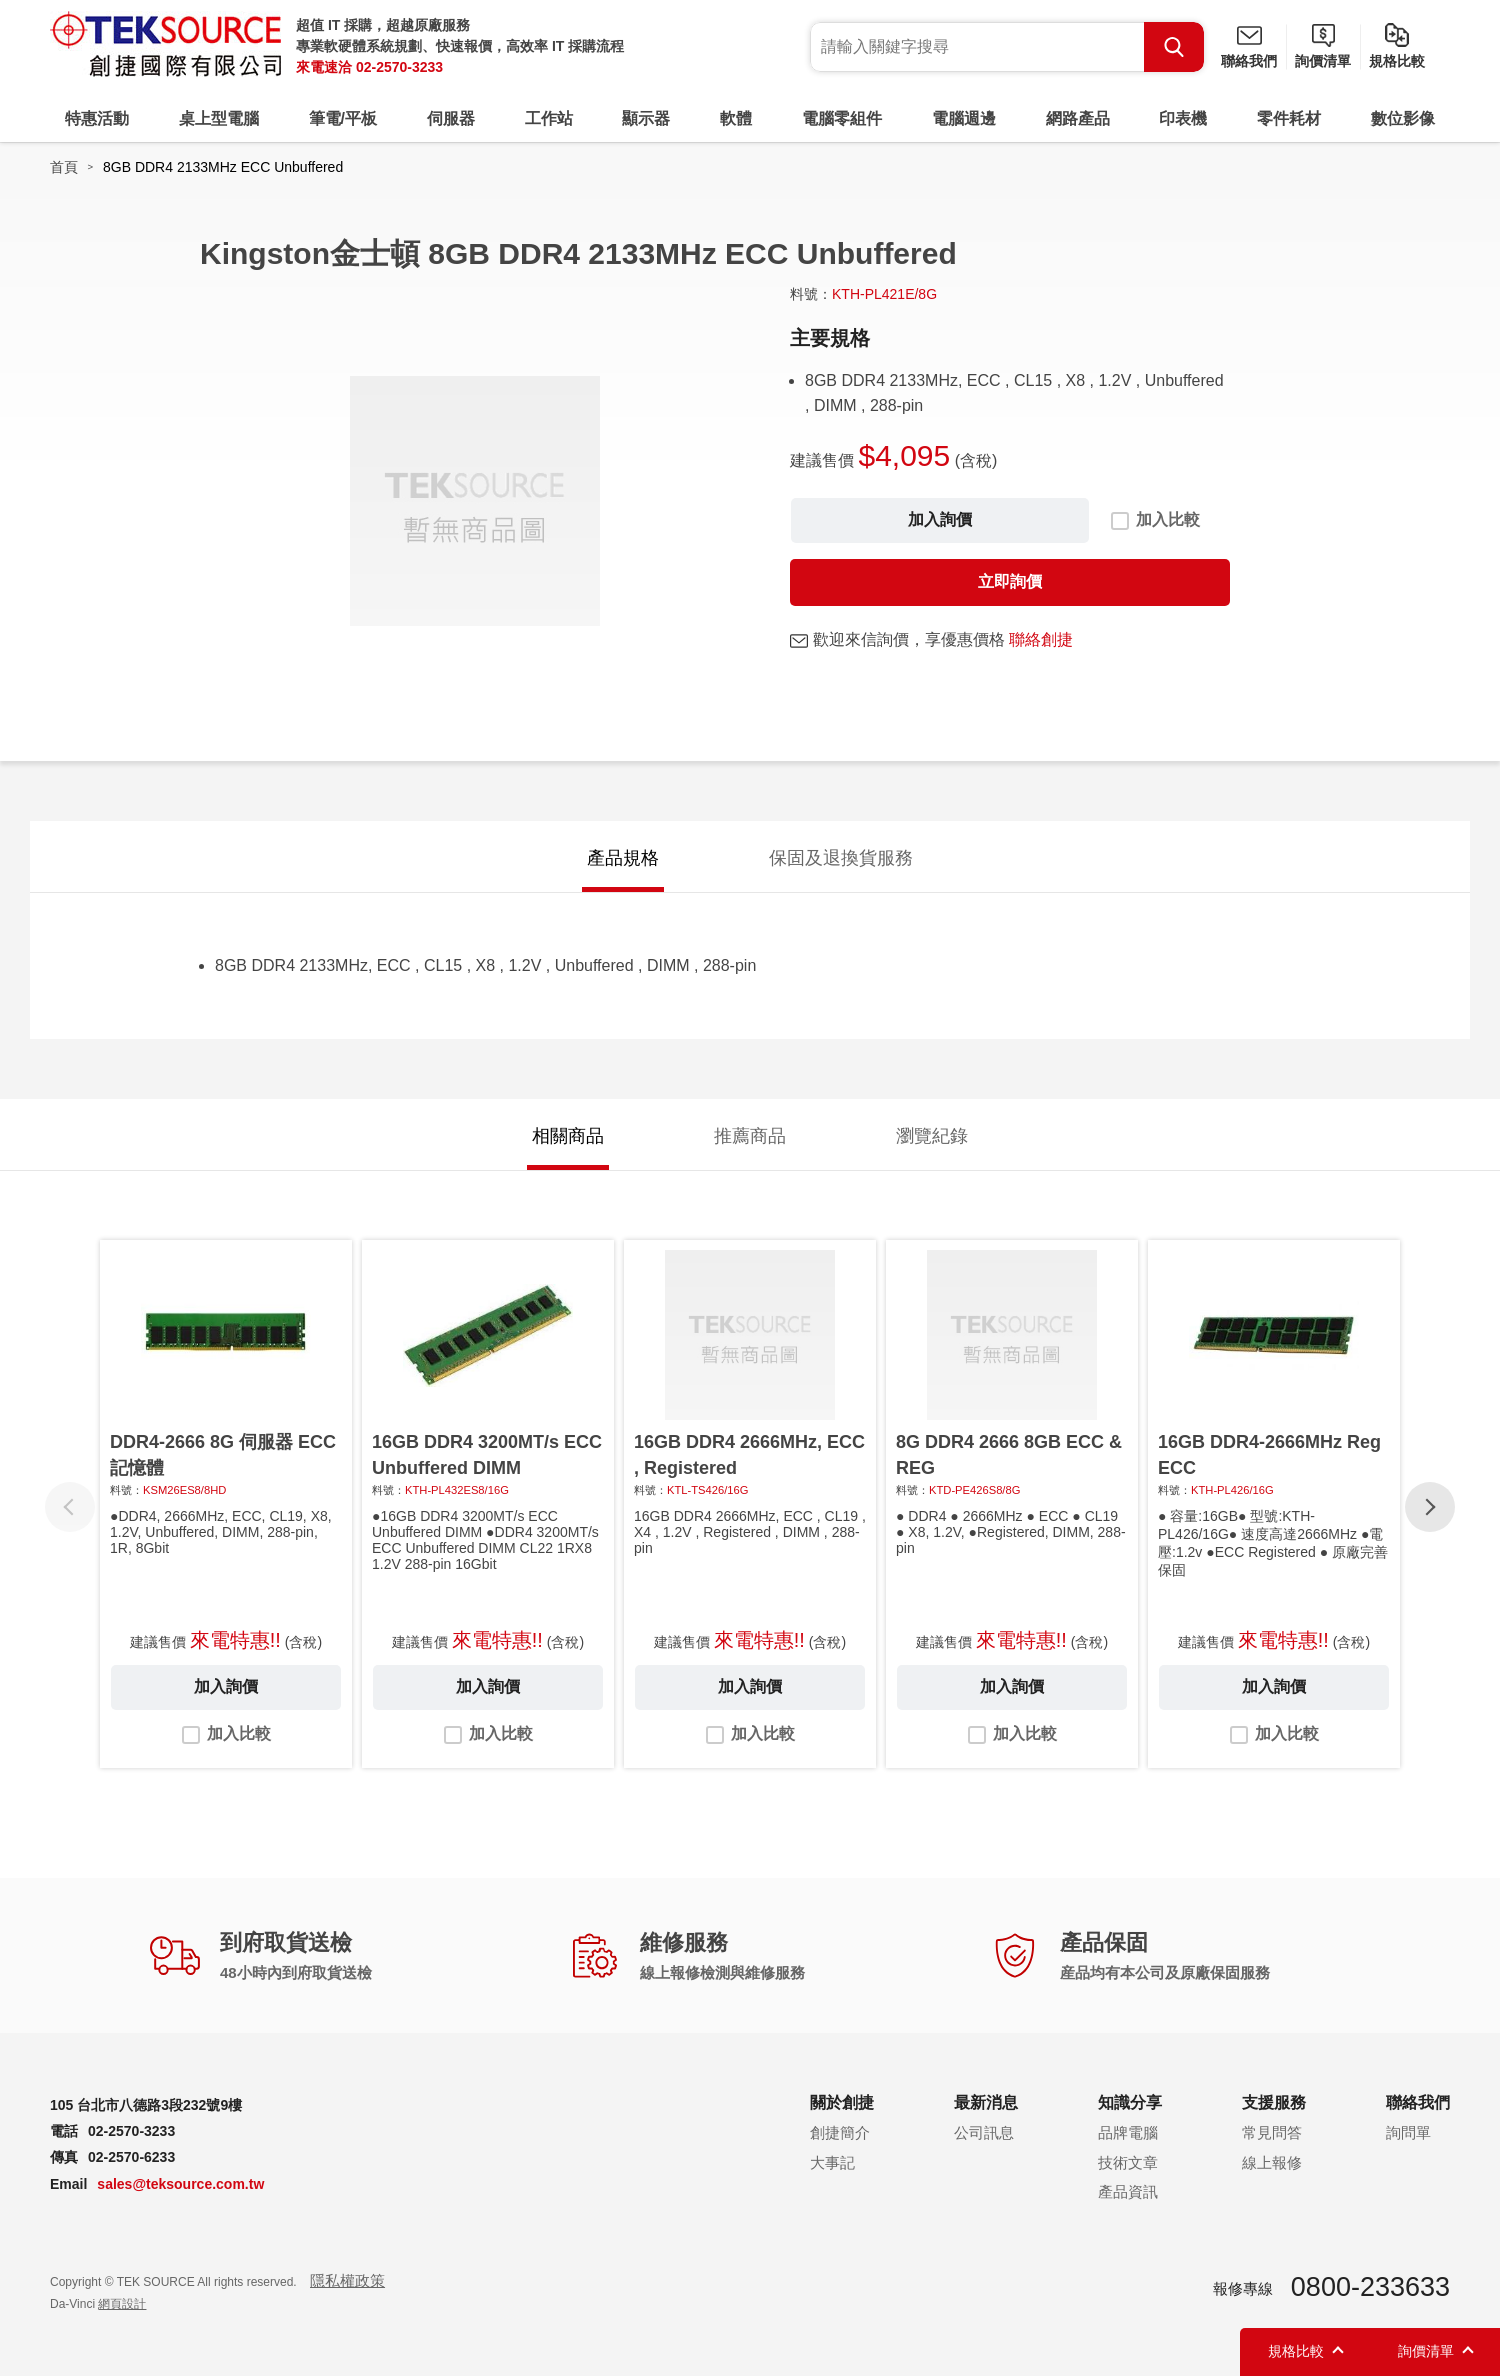 This screenshot has width=1500, height=2376. Describe the element at coordinates (347, 2280) in the screenshot. I see `隱私權政策` at that location.